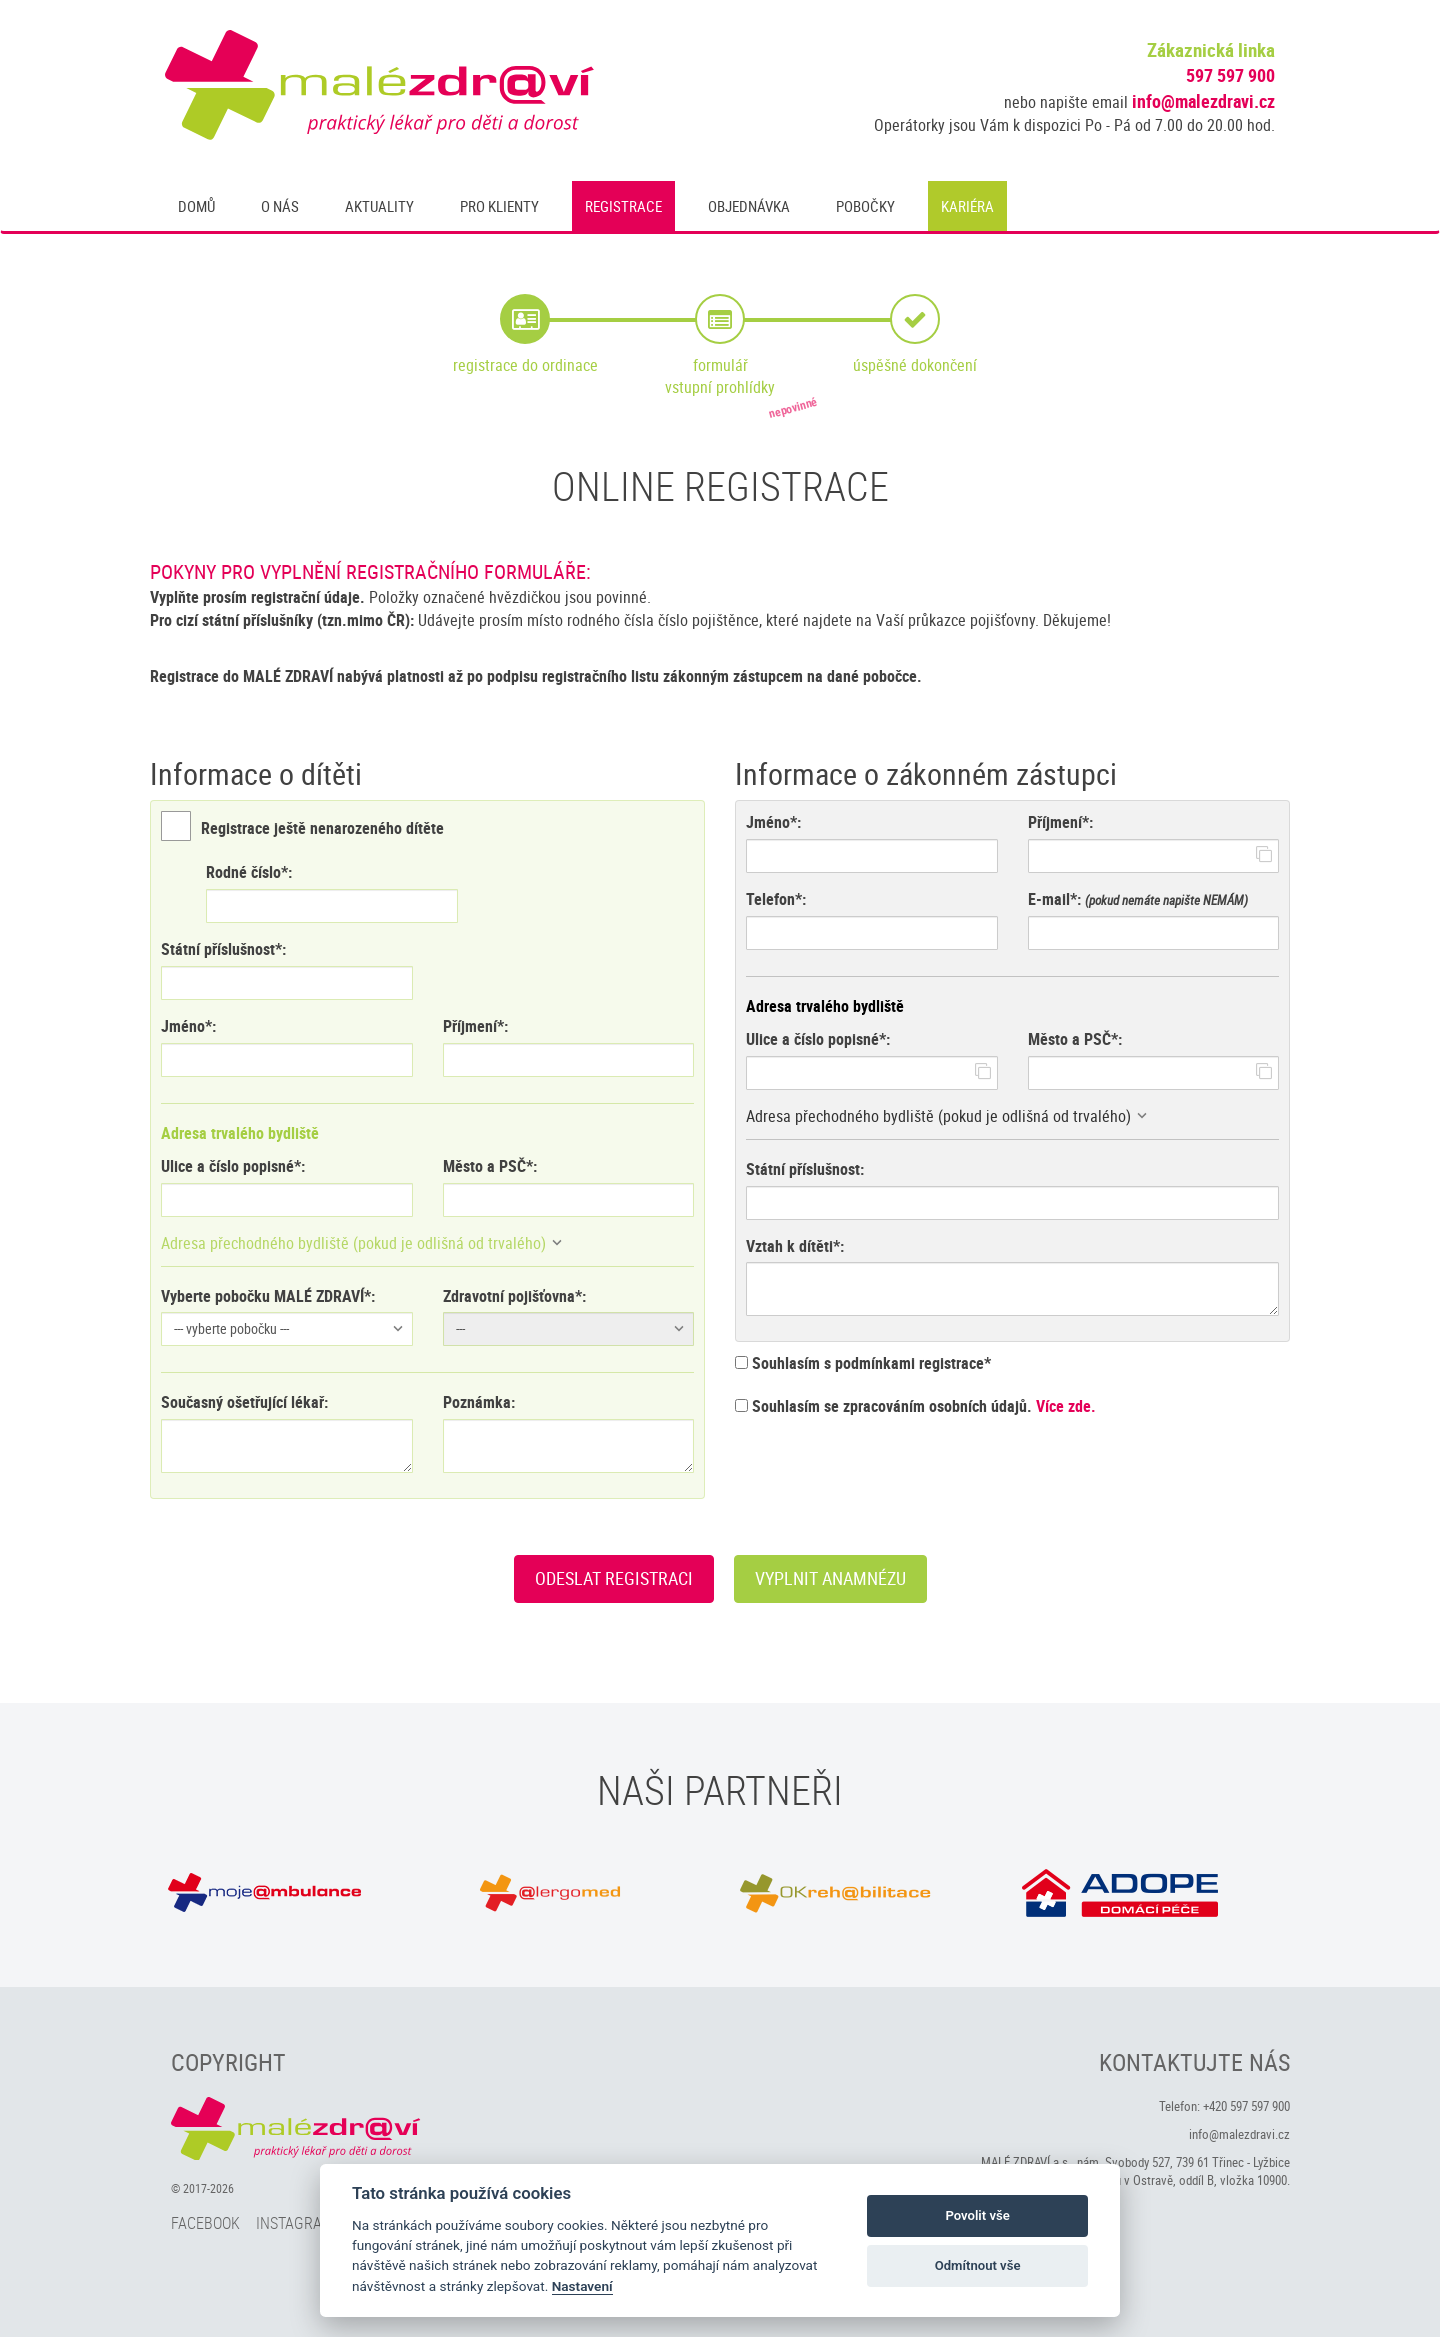  What do you see at coordinates (1203, 101) in the screenshot?
I see `info@malezdravi.cz` at bounding box center [1203, 101].